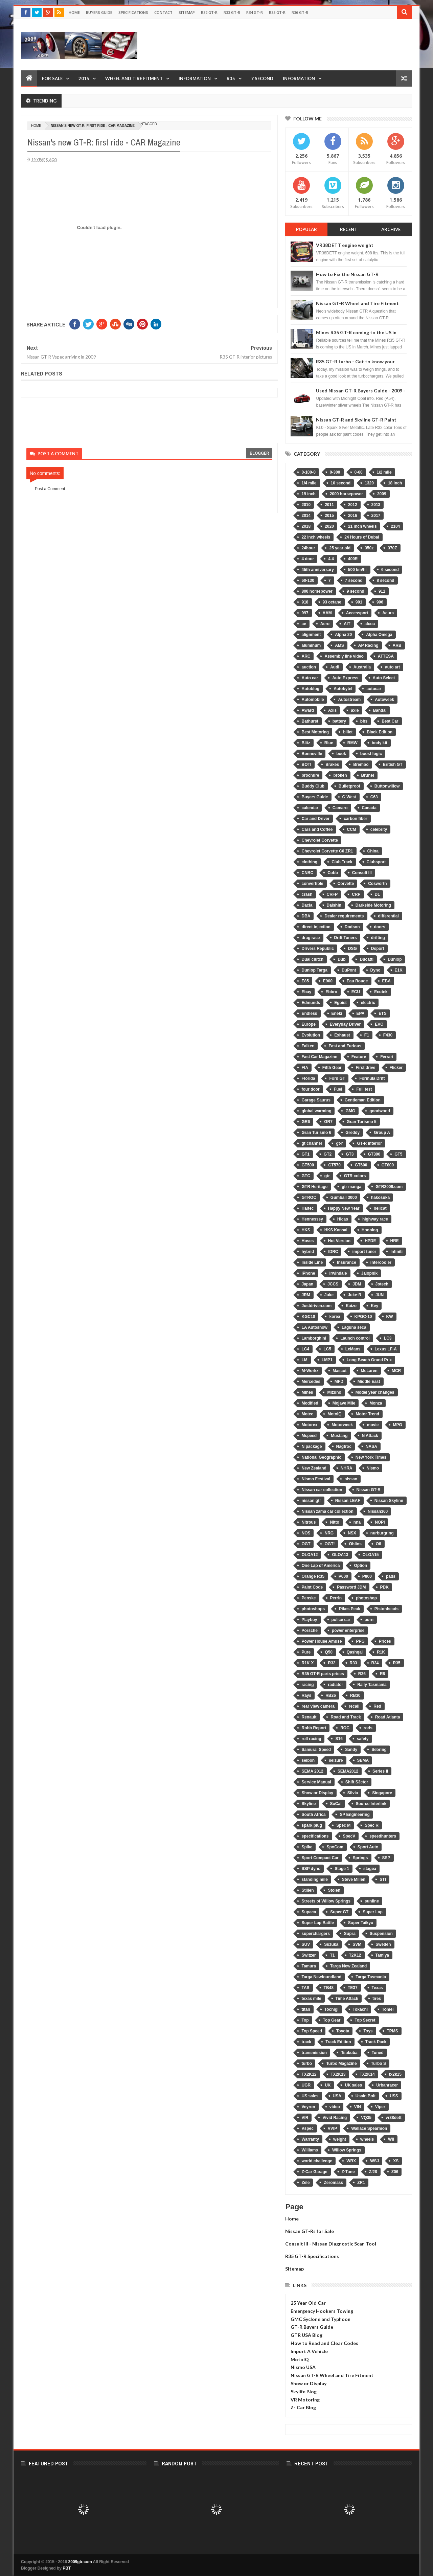 This screenshot has height=2576, width=433. I want to click on gt-r, so click(339, 1143).